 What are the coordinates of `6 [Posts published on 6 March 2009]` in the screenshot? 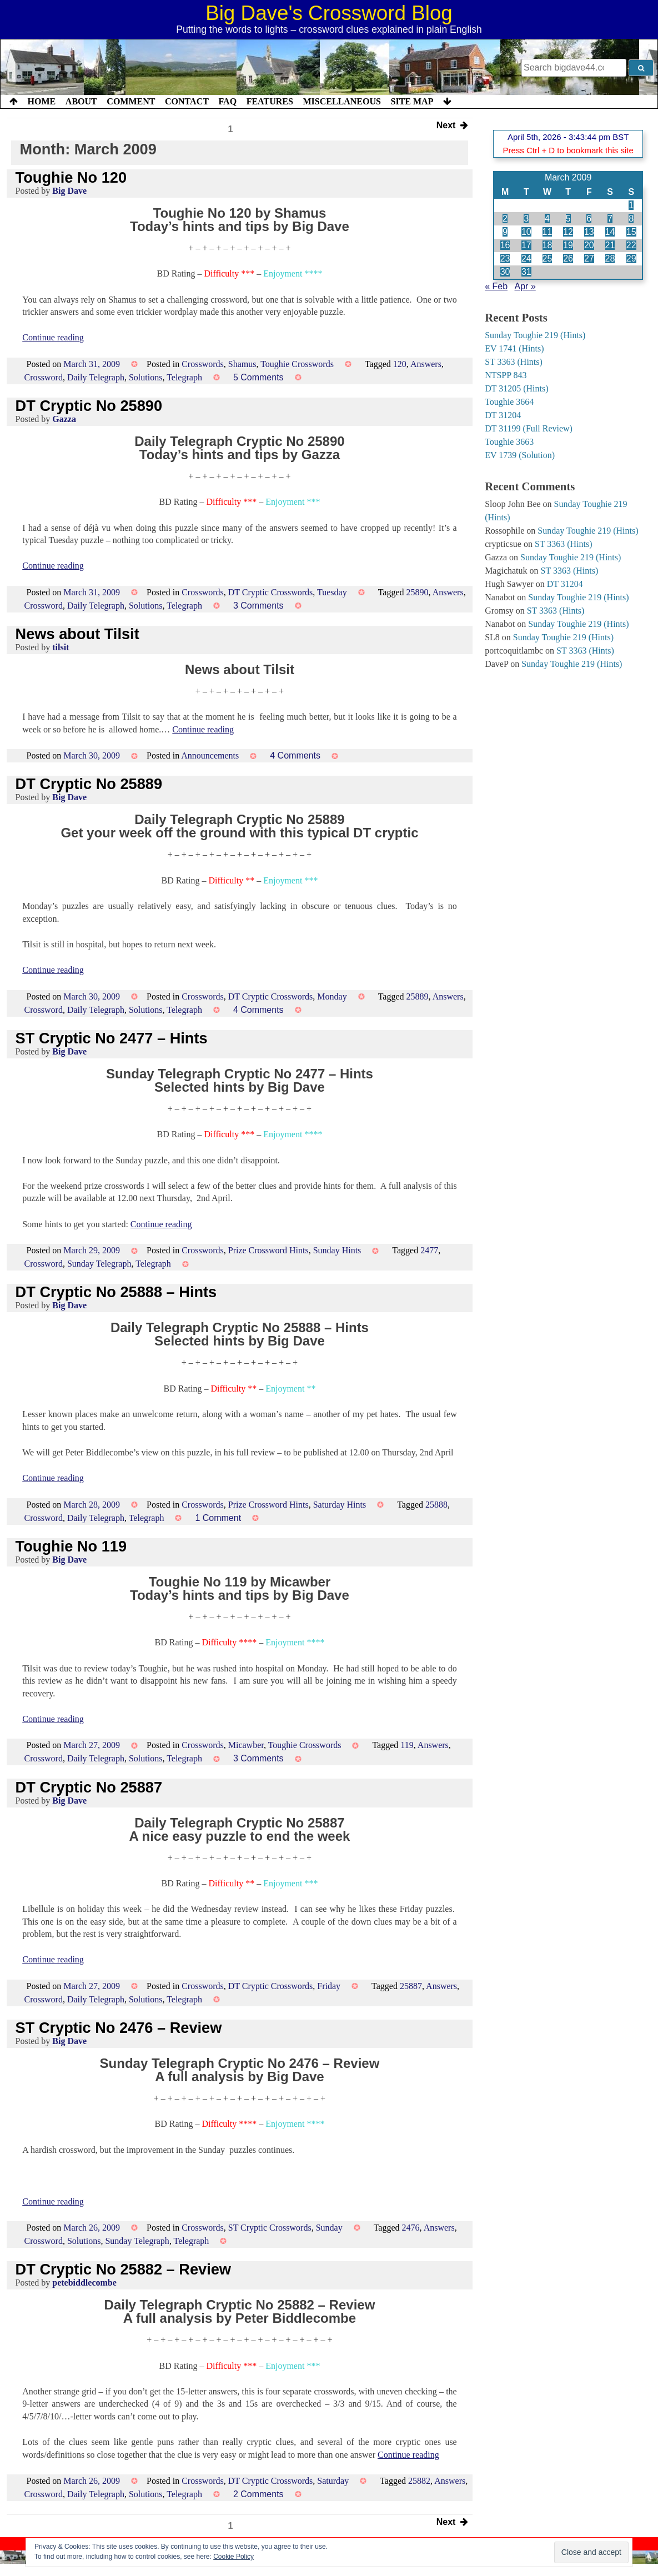 It's located at (588, 218).